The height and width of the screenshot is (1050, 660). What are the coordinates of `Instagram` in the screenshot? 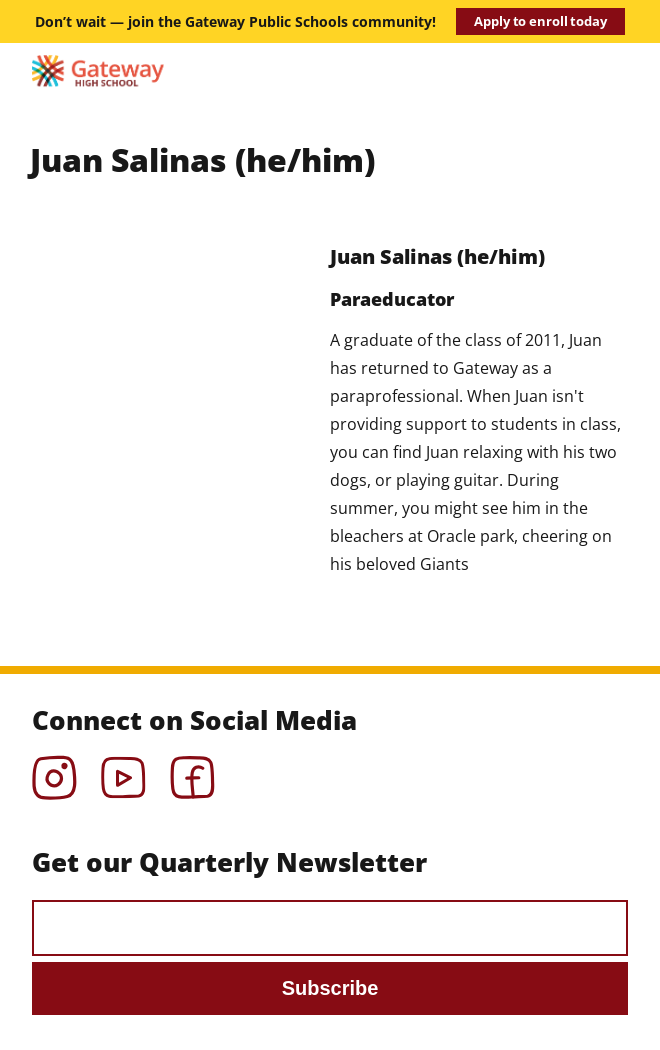 It's located at (54, 771).